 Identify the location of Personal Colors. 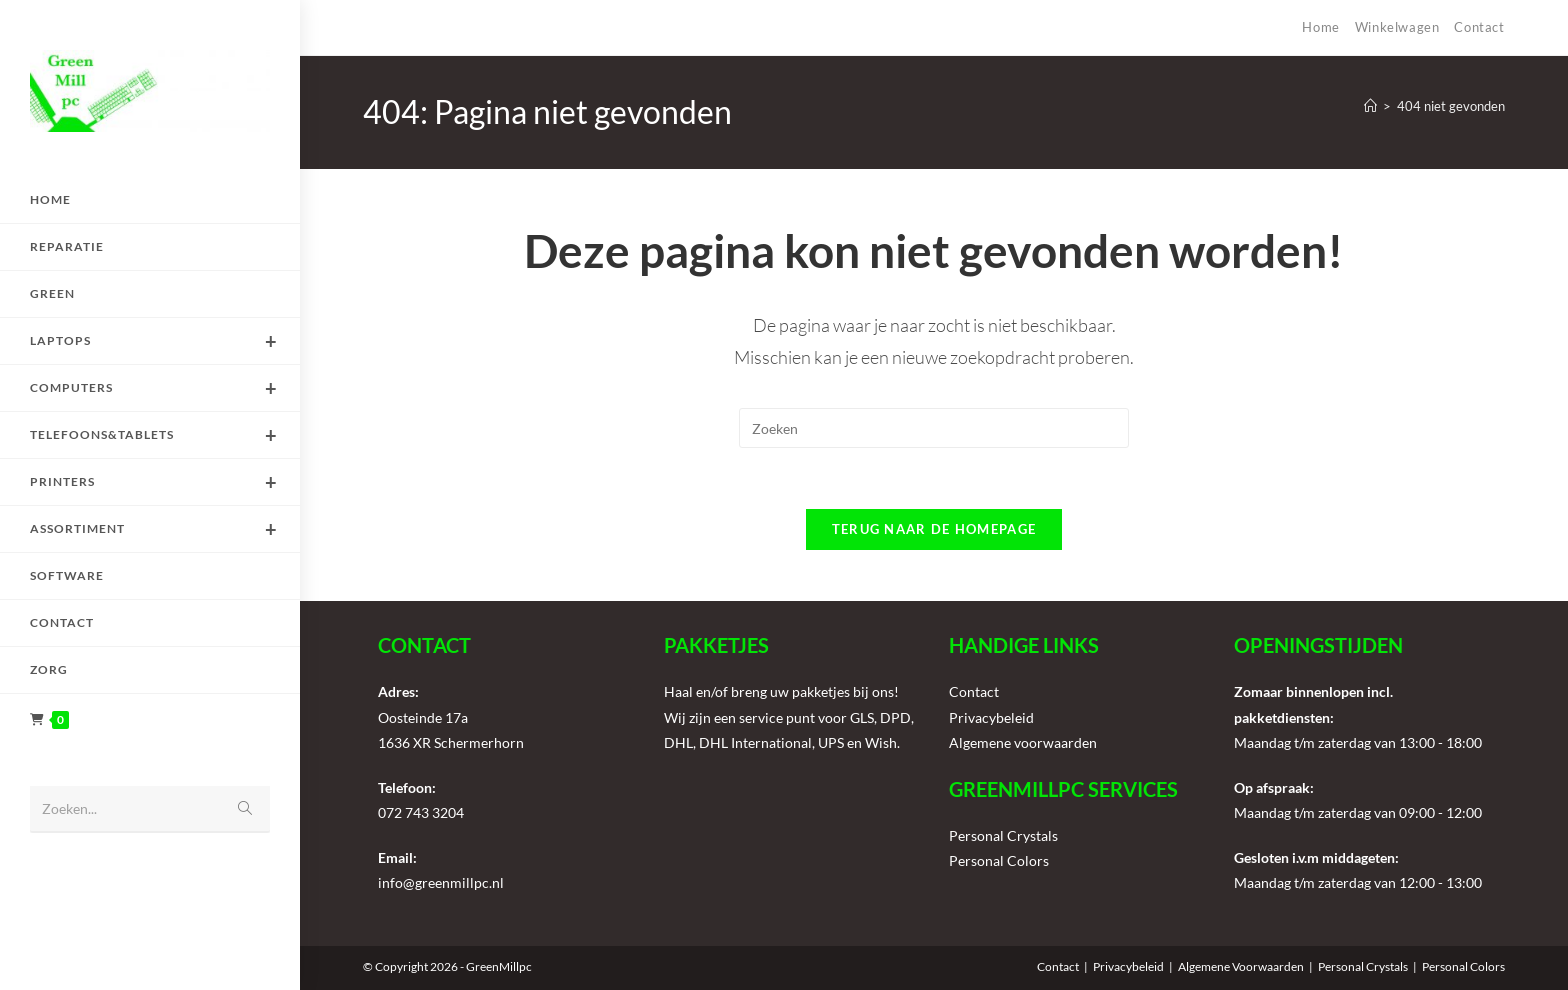
(999, 860).